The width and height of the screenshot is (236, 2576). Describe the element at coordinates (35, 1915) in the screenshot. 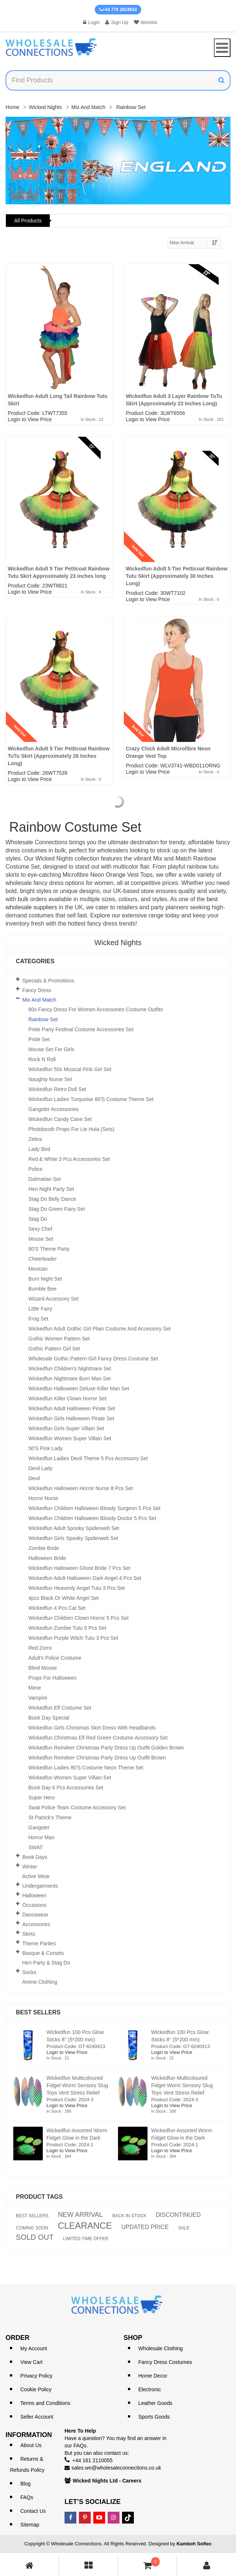

I see `Dancewear` at that location.